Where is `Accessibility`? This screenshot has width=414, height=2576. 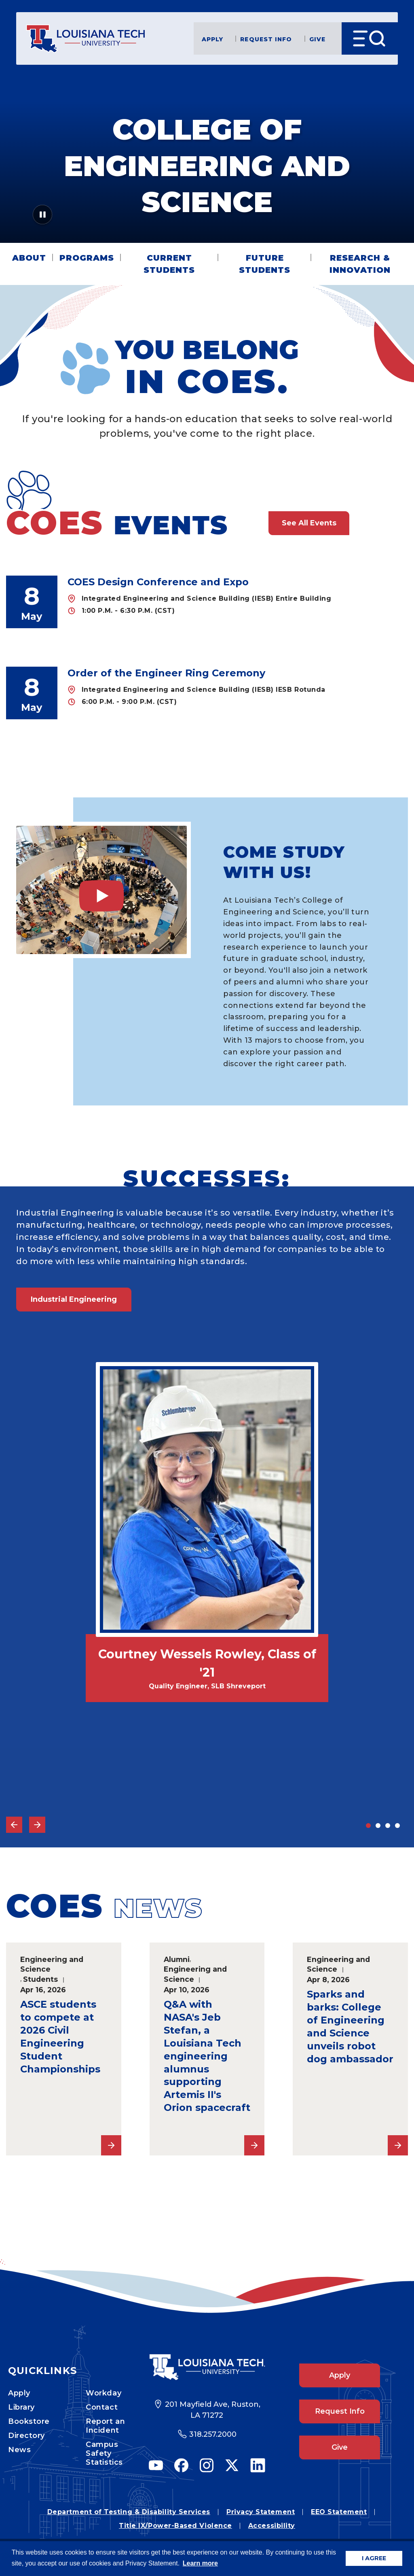 Accessibility is located at coordinates (271, 2525).